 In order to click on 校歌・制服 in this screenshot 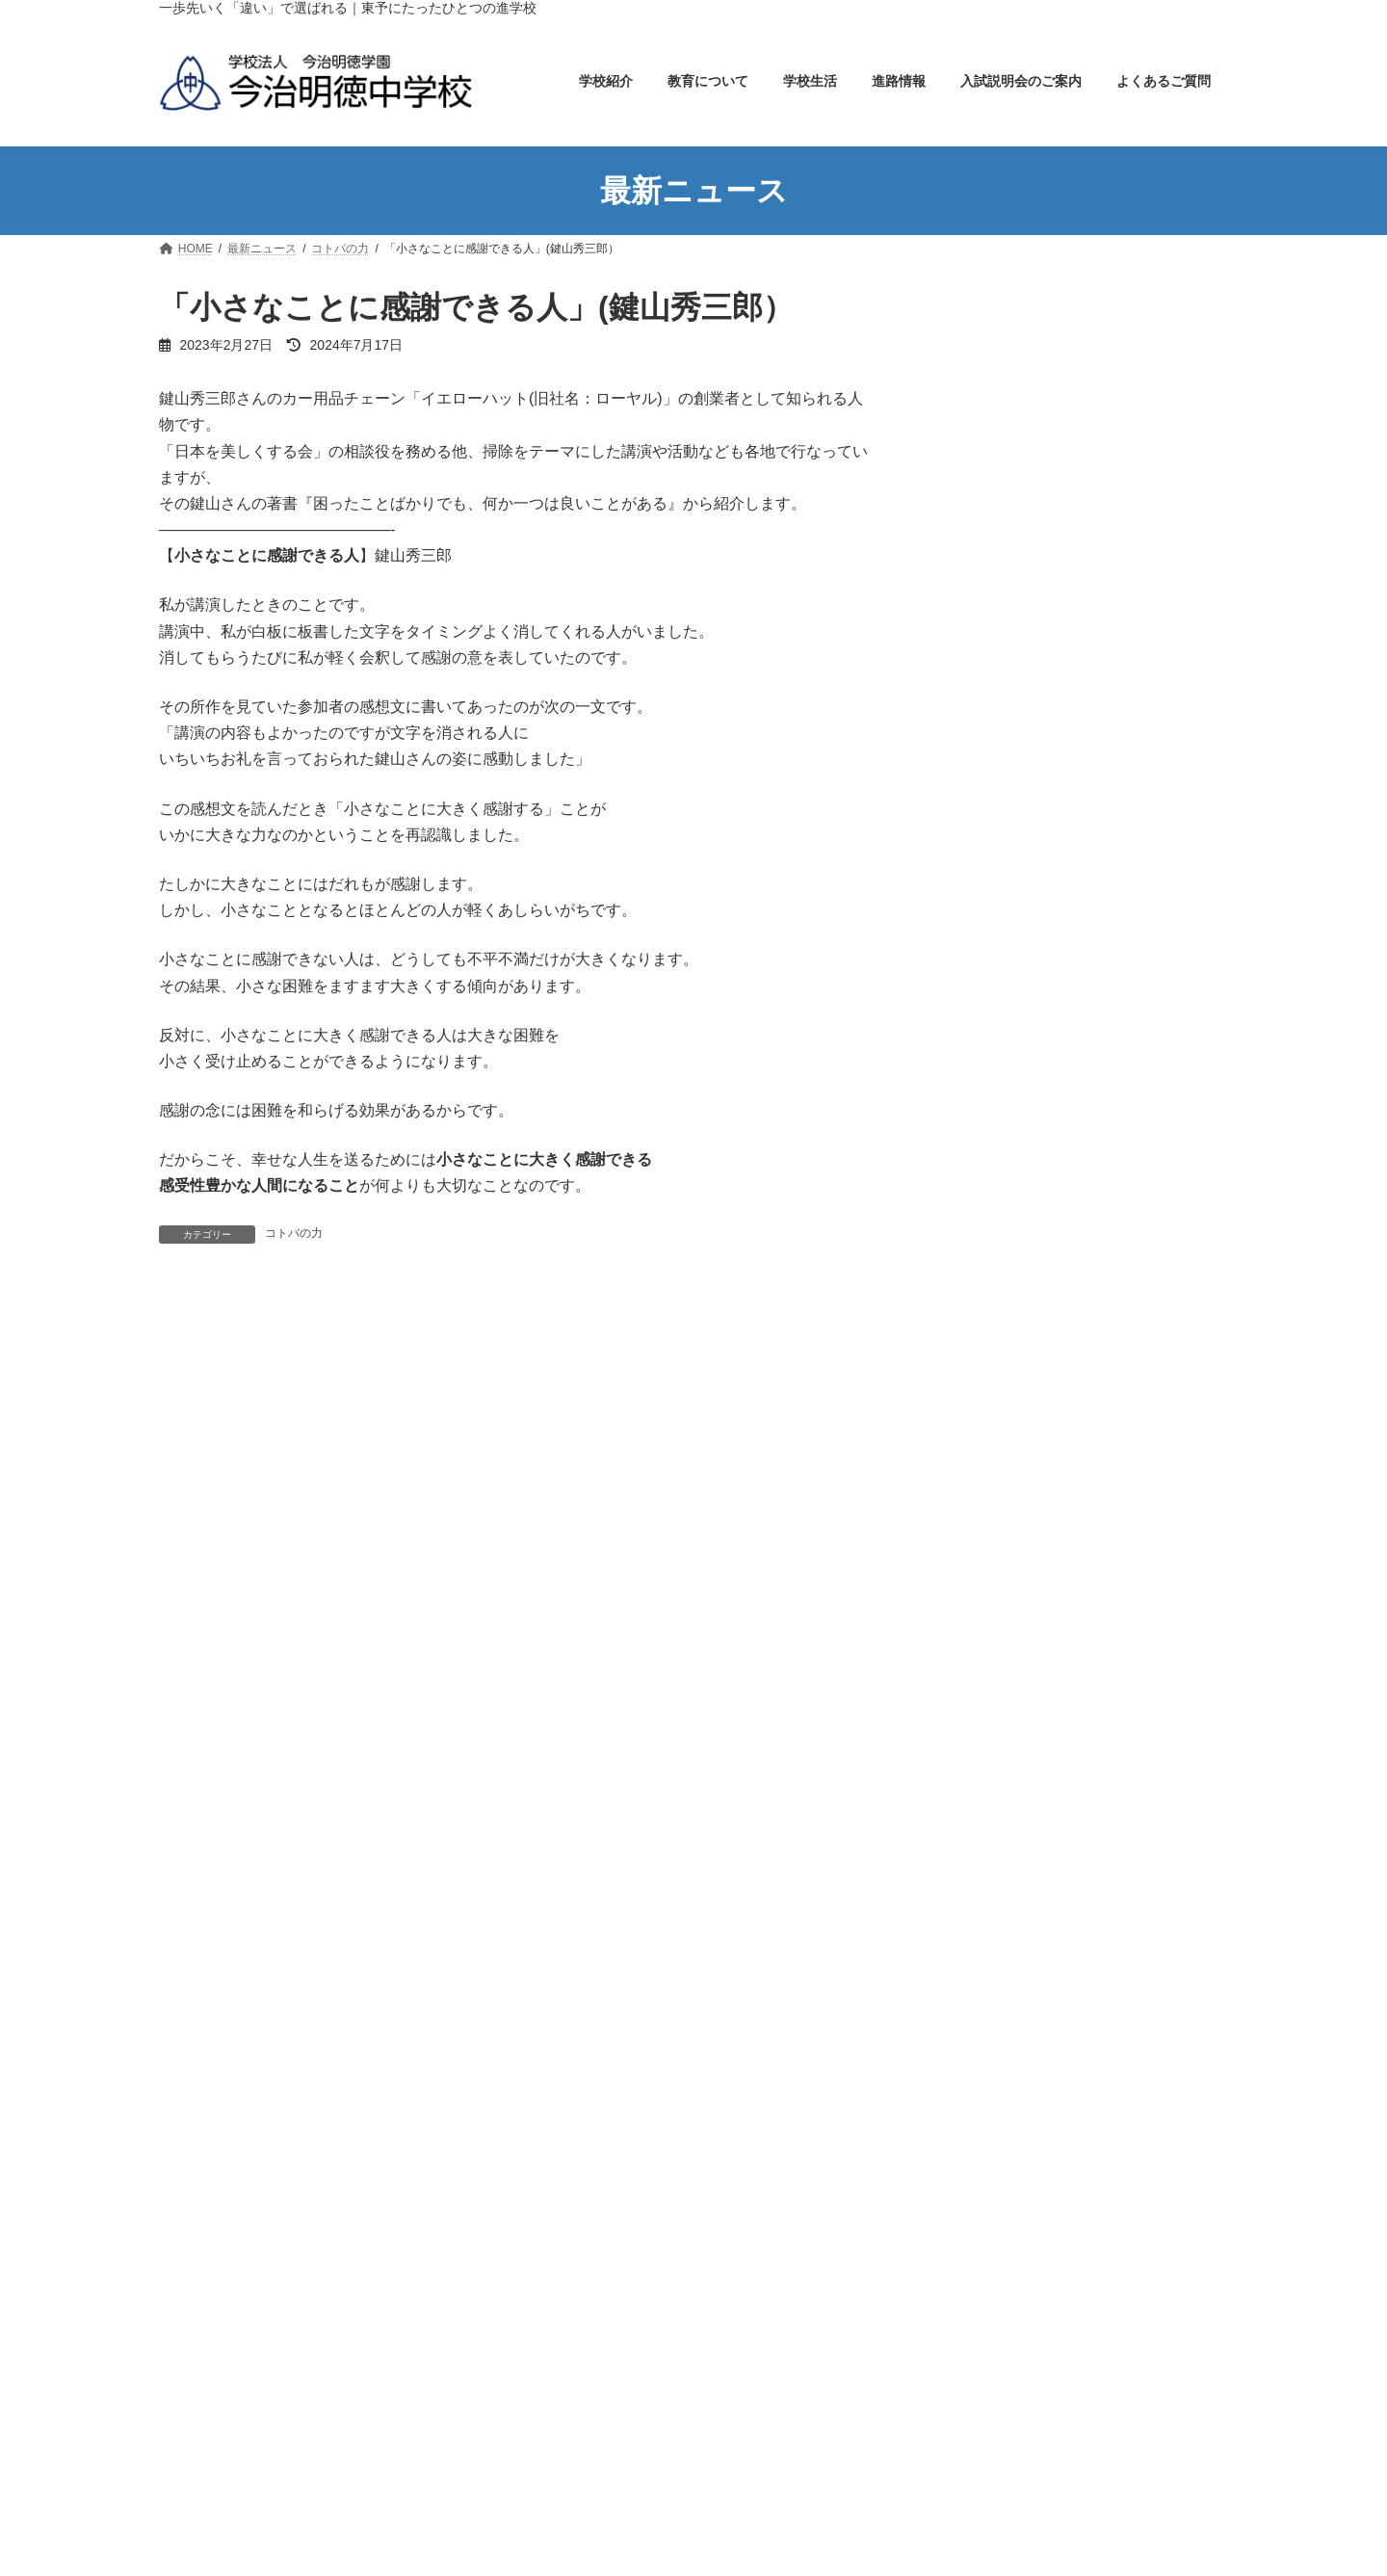, I will do `click(992, 568)`.